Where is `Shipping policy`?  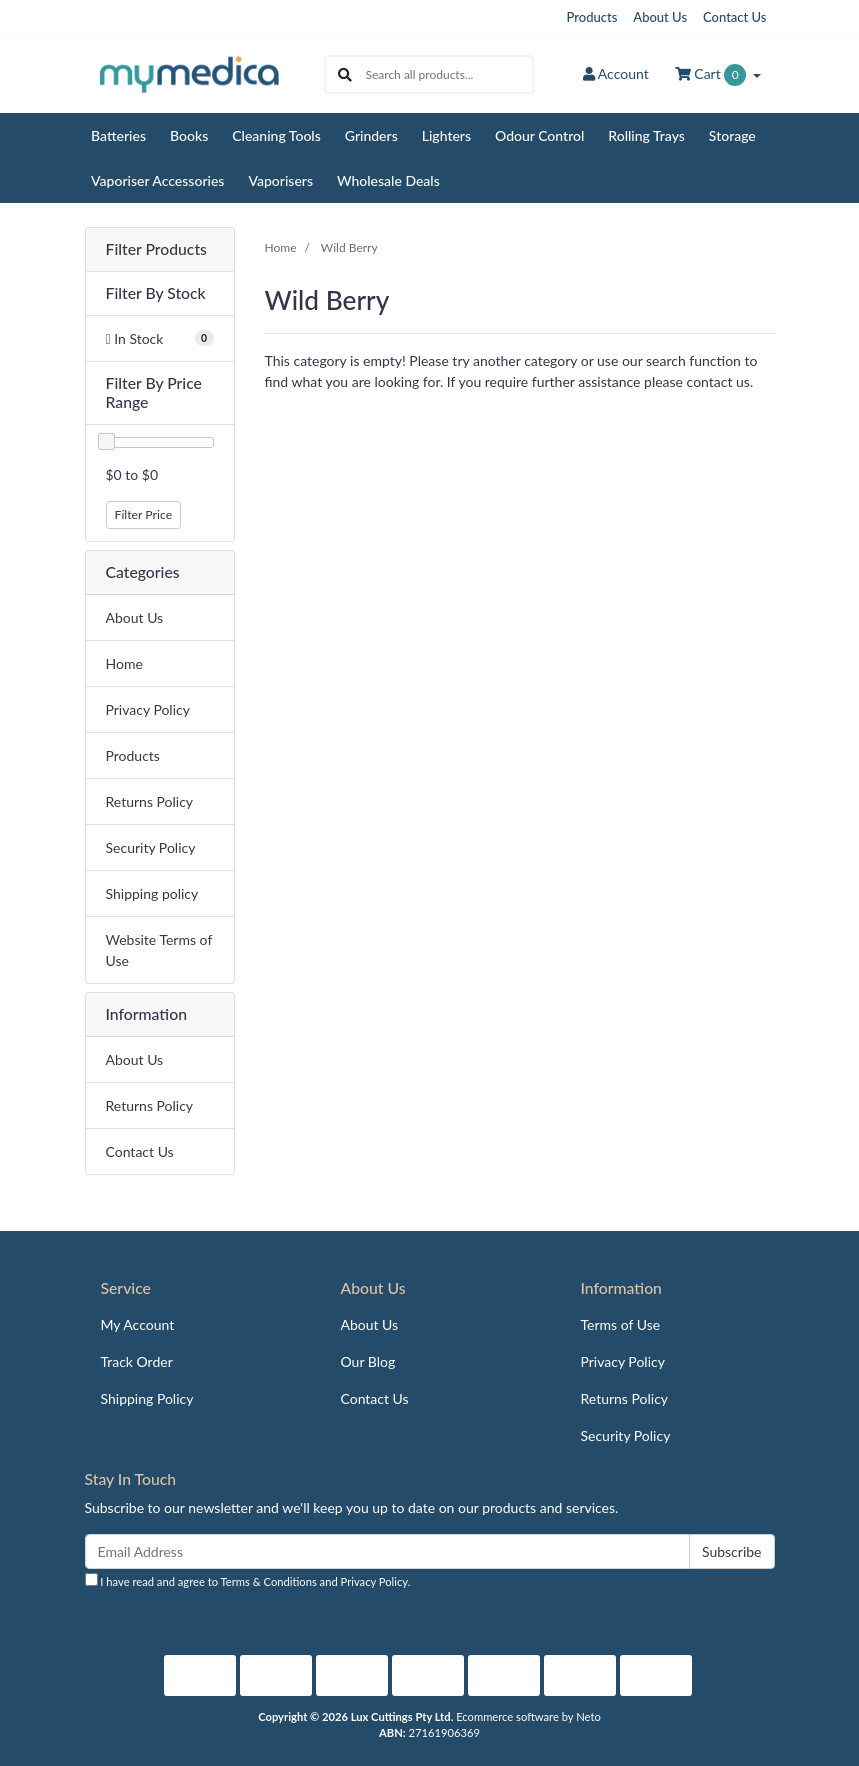 Shipping policy is located at coordinates (152, 893).